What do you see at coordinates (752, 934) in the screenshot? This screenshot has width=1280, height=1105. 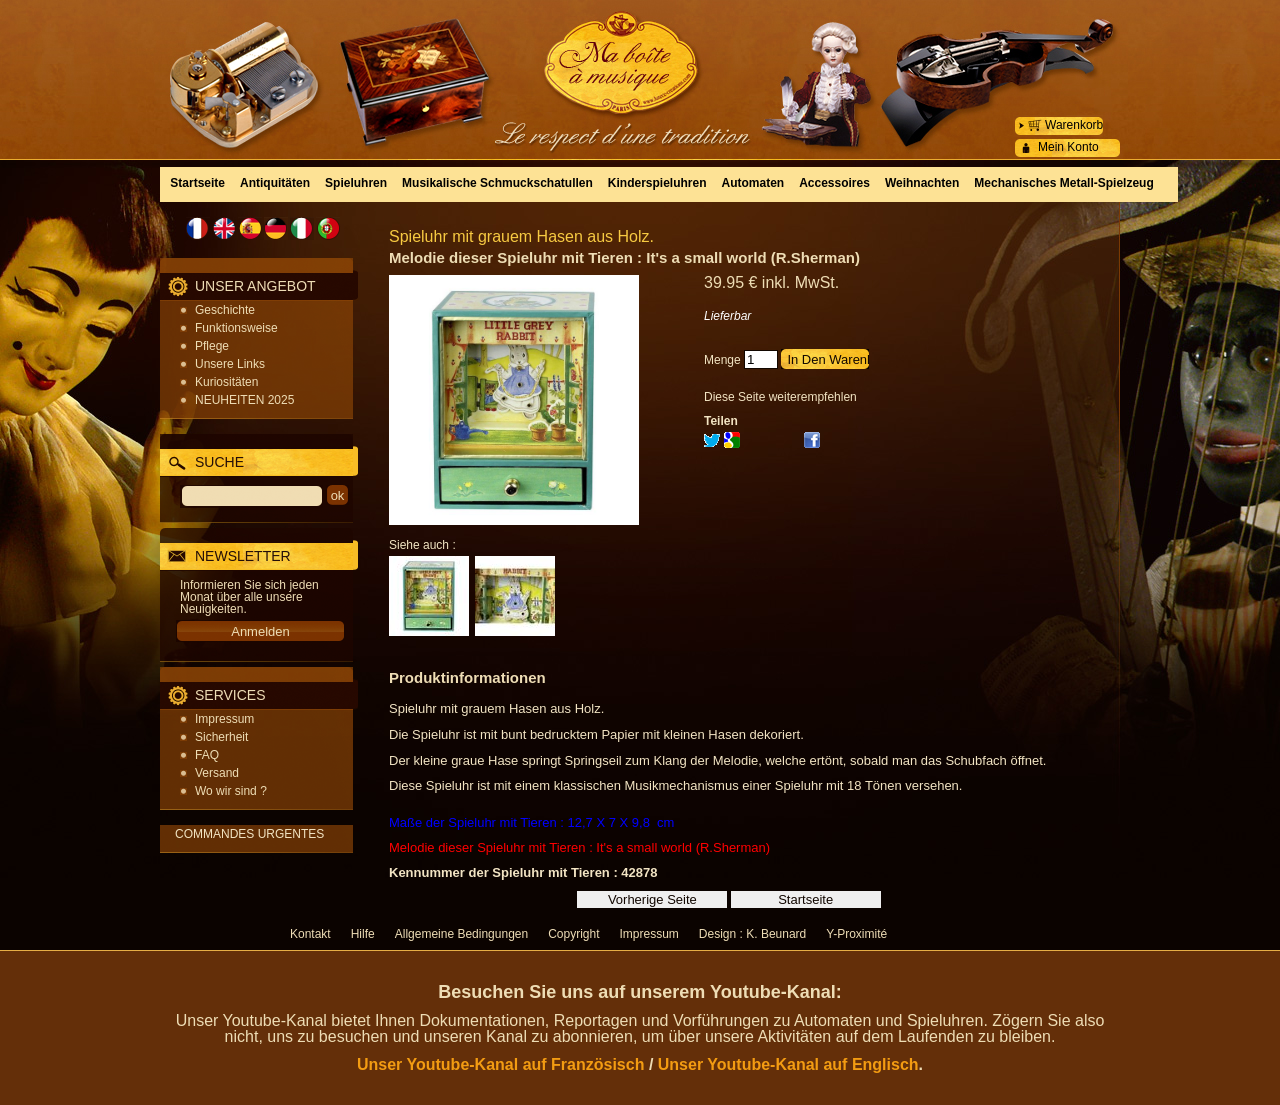 I see `Design : K. Beunard` at bounding box center [752, 934].